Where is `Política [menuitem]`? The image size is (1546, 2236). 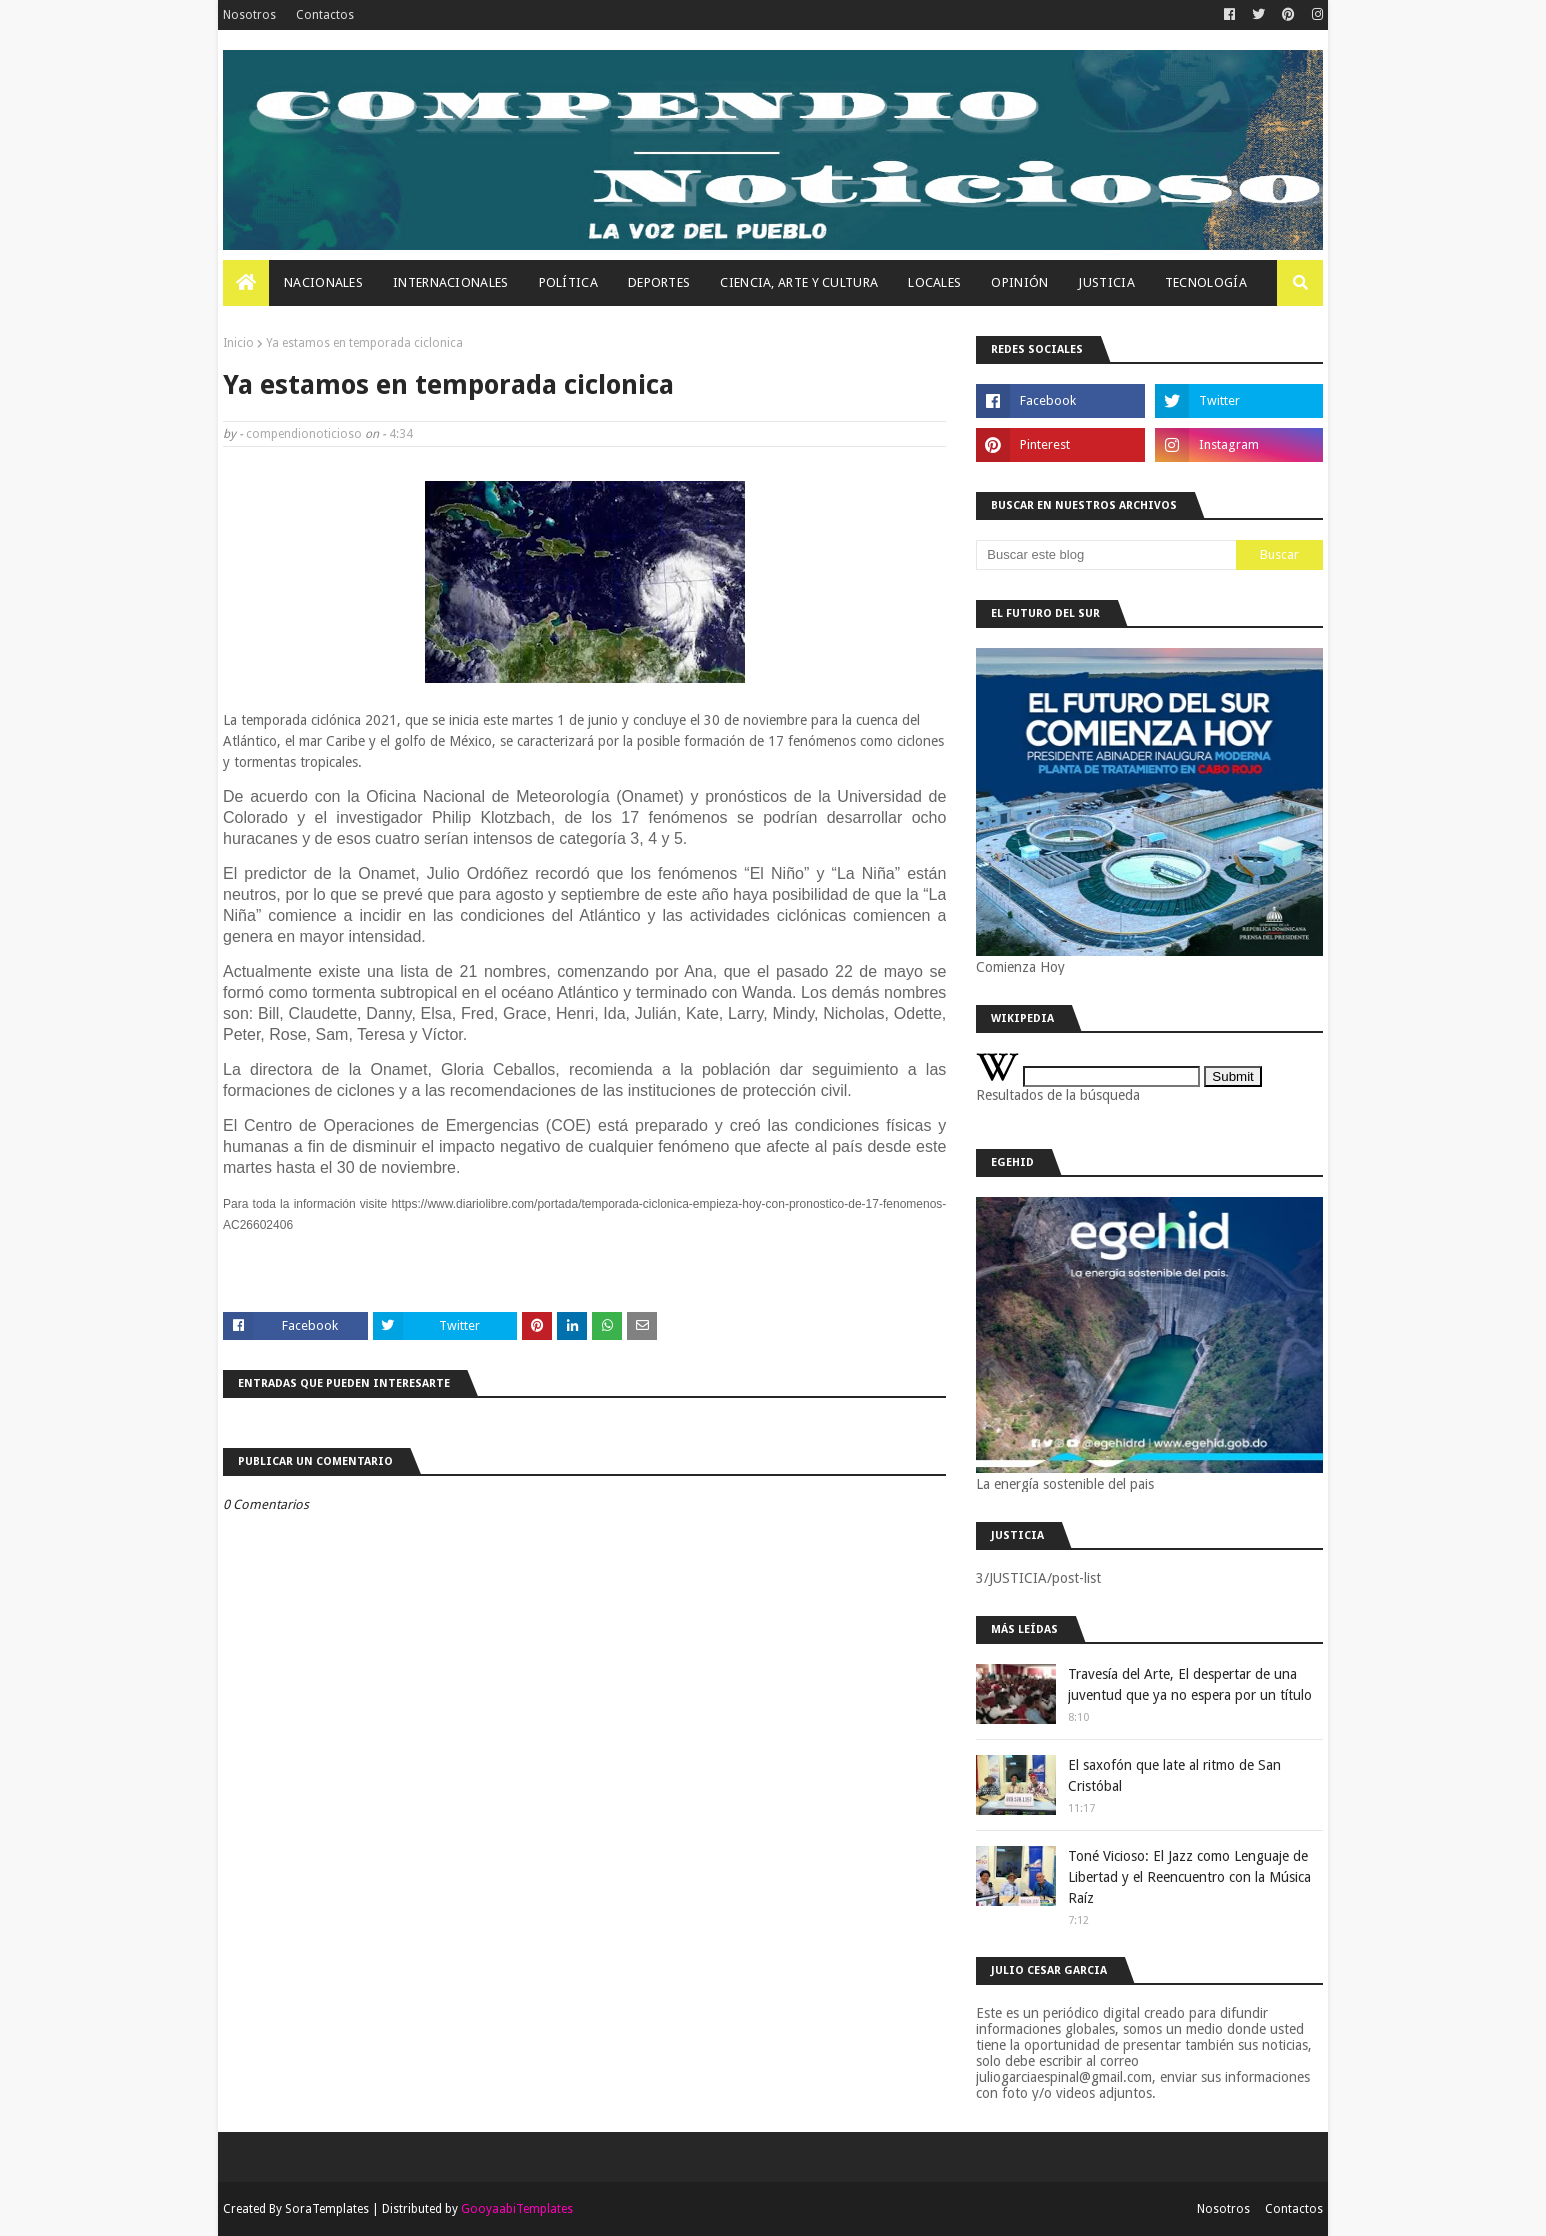
Política [menuitem] is located at coordinates (568, 282).